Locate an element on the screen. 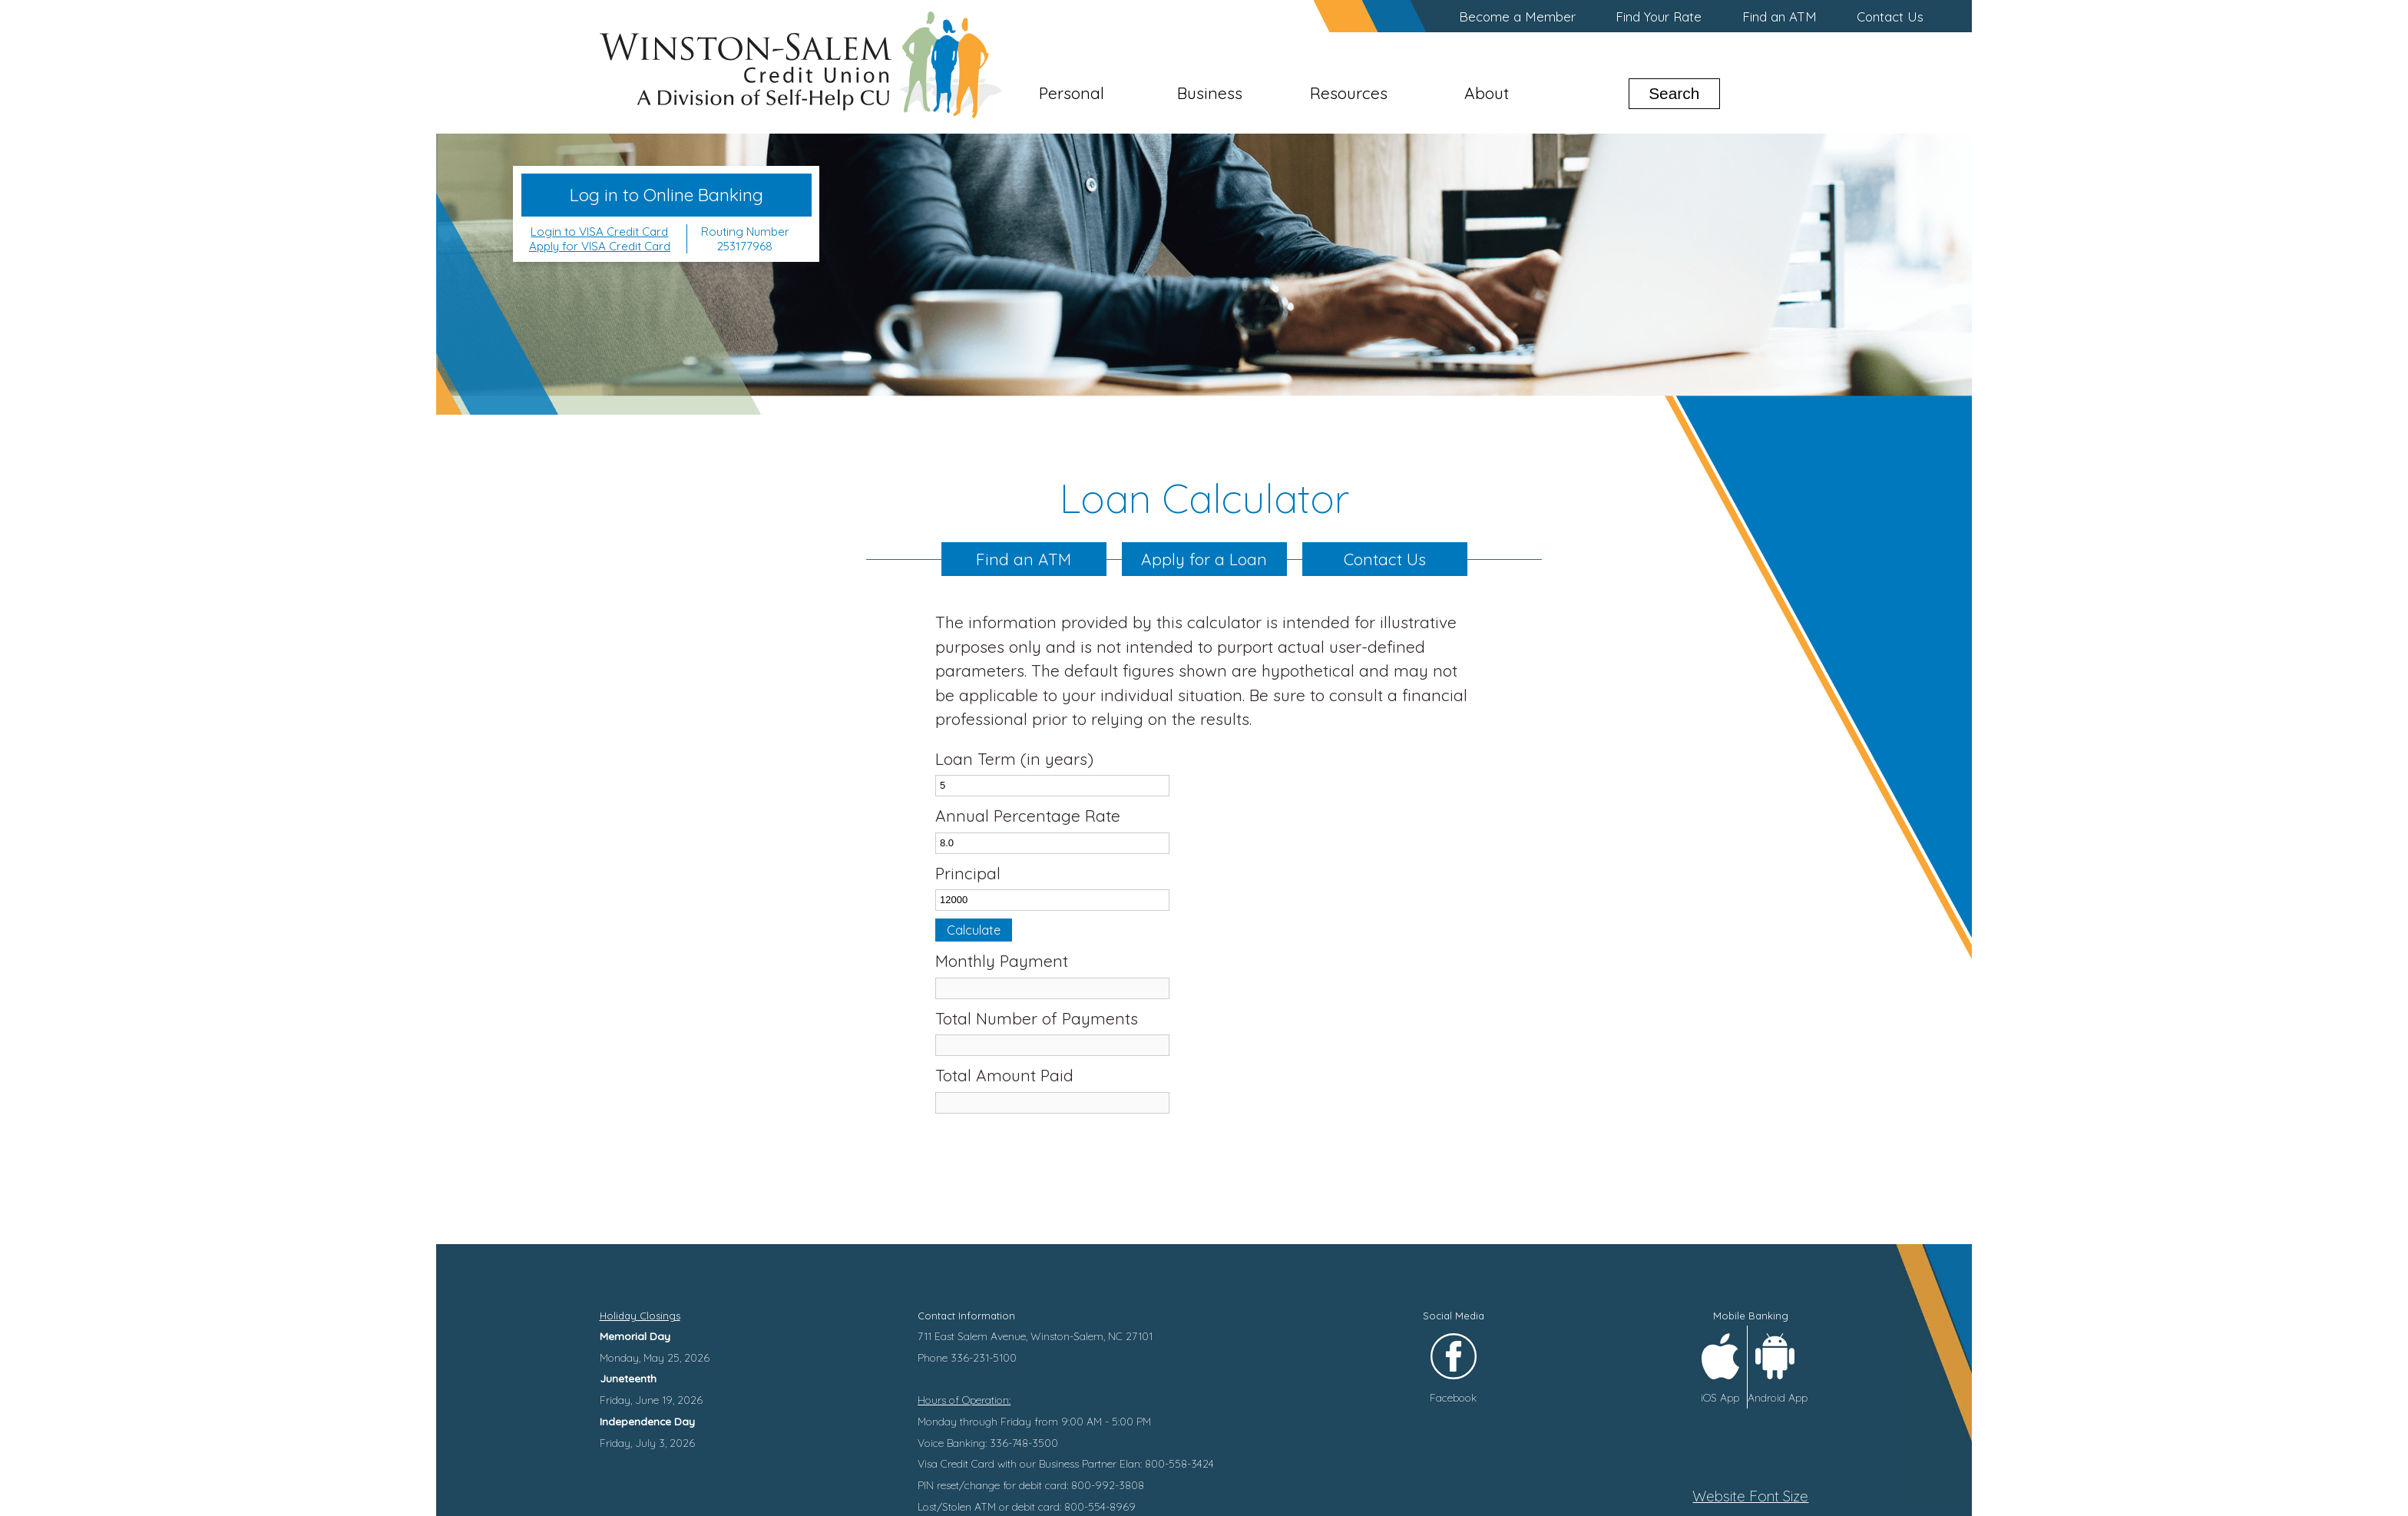 The height and width of the screenshot is (1516, 2408). Login to VISA Credit Card is located at coordinates (599, 231).